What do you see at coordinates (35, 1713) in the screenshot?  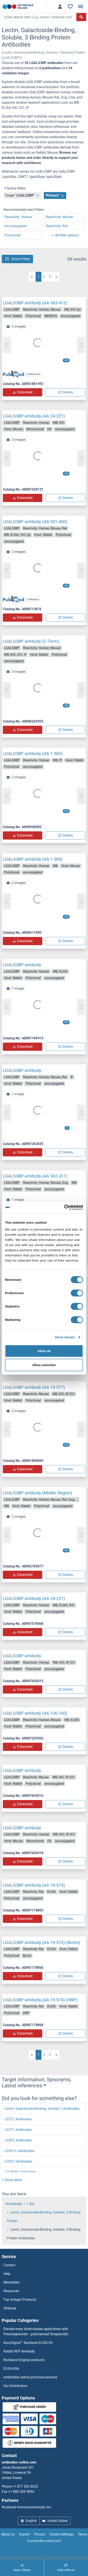 I see `LGALS3BP antibody (AA 100-160)` at bounding box center [35, 1713].